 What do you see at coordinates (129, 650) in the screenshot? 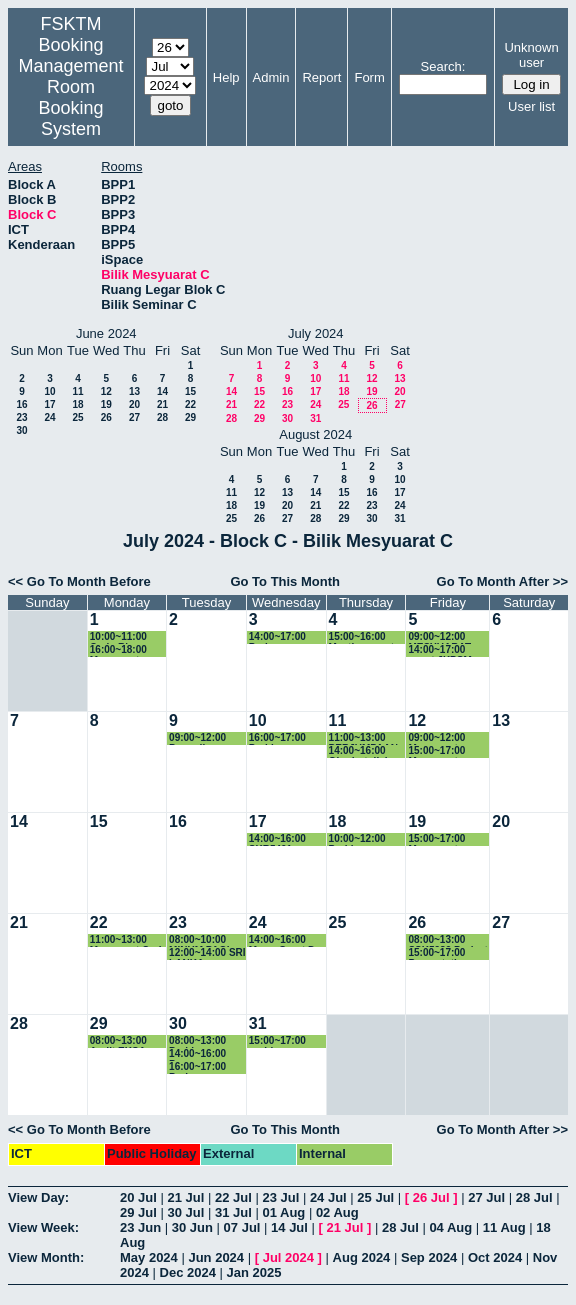
I see `16:00~18:00 Mesyuarat FSKTM bersama UPMH` at bounding box center [129, 650].